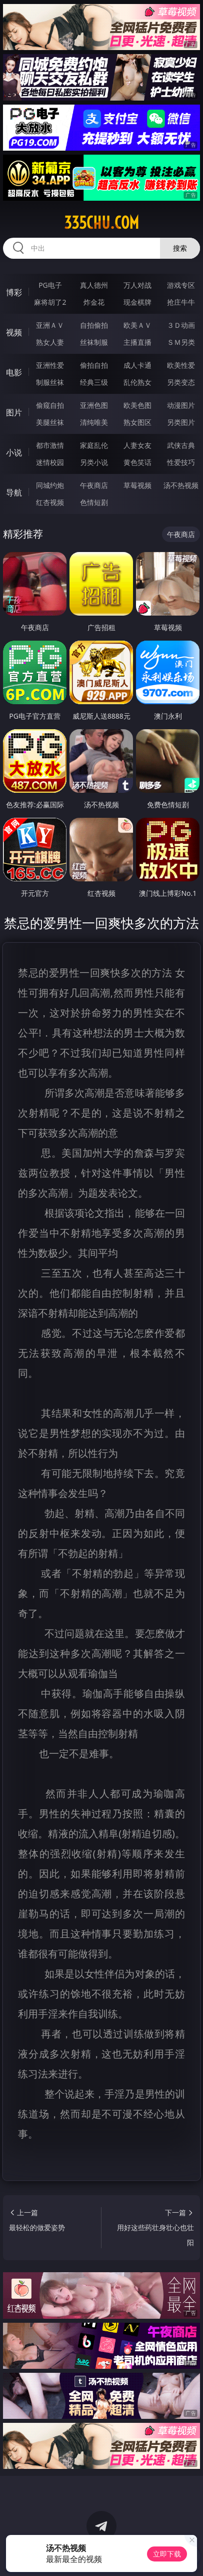 The height and width of the screenshot is (2576, 203). Describe the element at coordinates (138, 445) in the screenshot. I see `人妻女友` at that location.